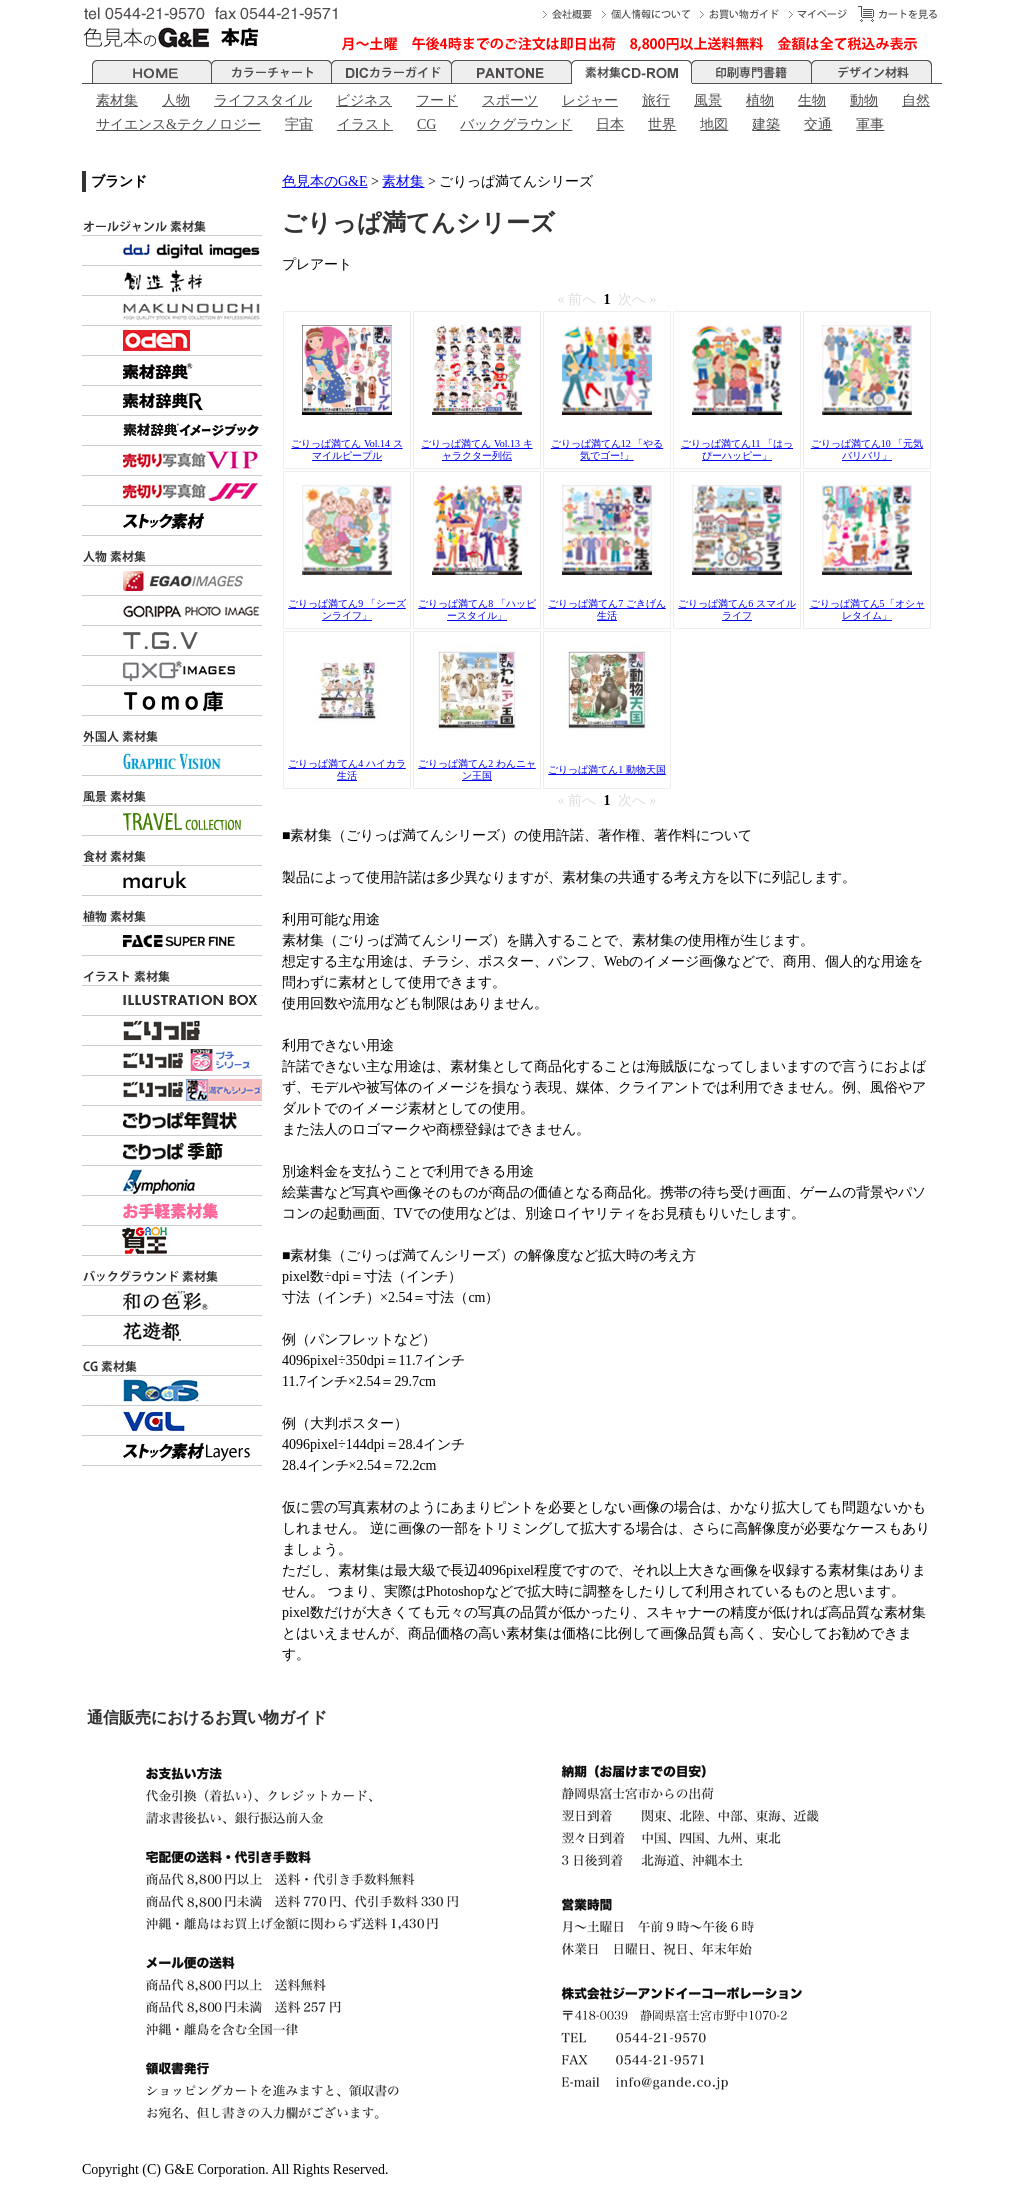 The height and width of the screenshot is (2194, 1024). What do you see at coordinates (437, 100) in the screenshot?
I see `フード` at bounding box center [437, 100].